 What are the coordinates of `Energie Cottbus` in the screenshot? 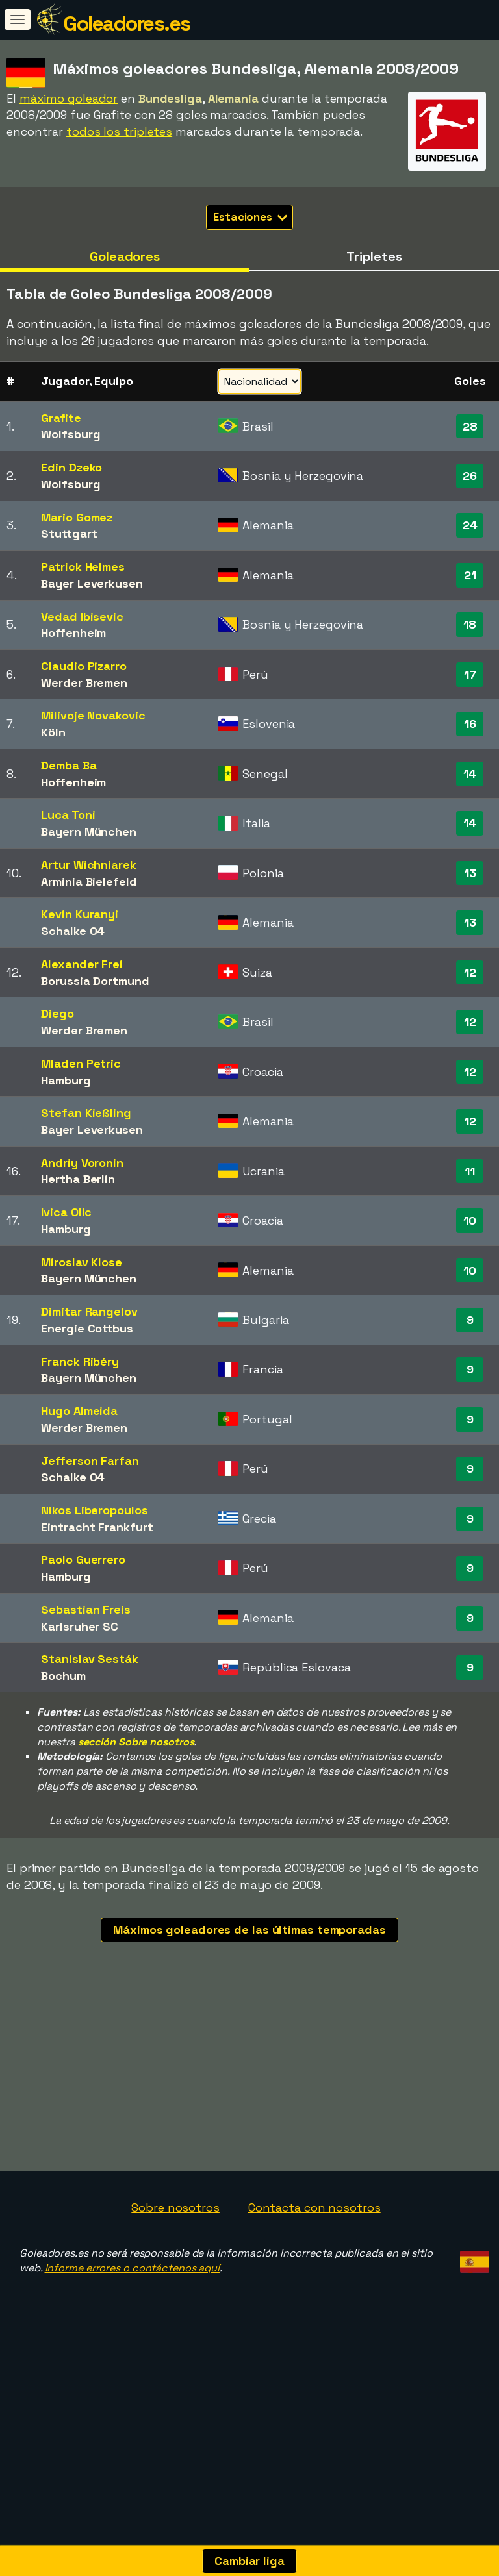 It's located at (87, 1328).